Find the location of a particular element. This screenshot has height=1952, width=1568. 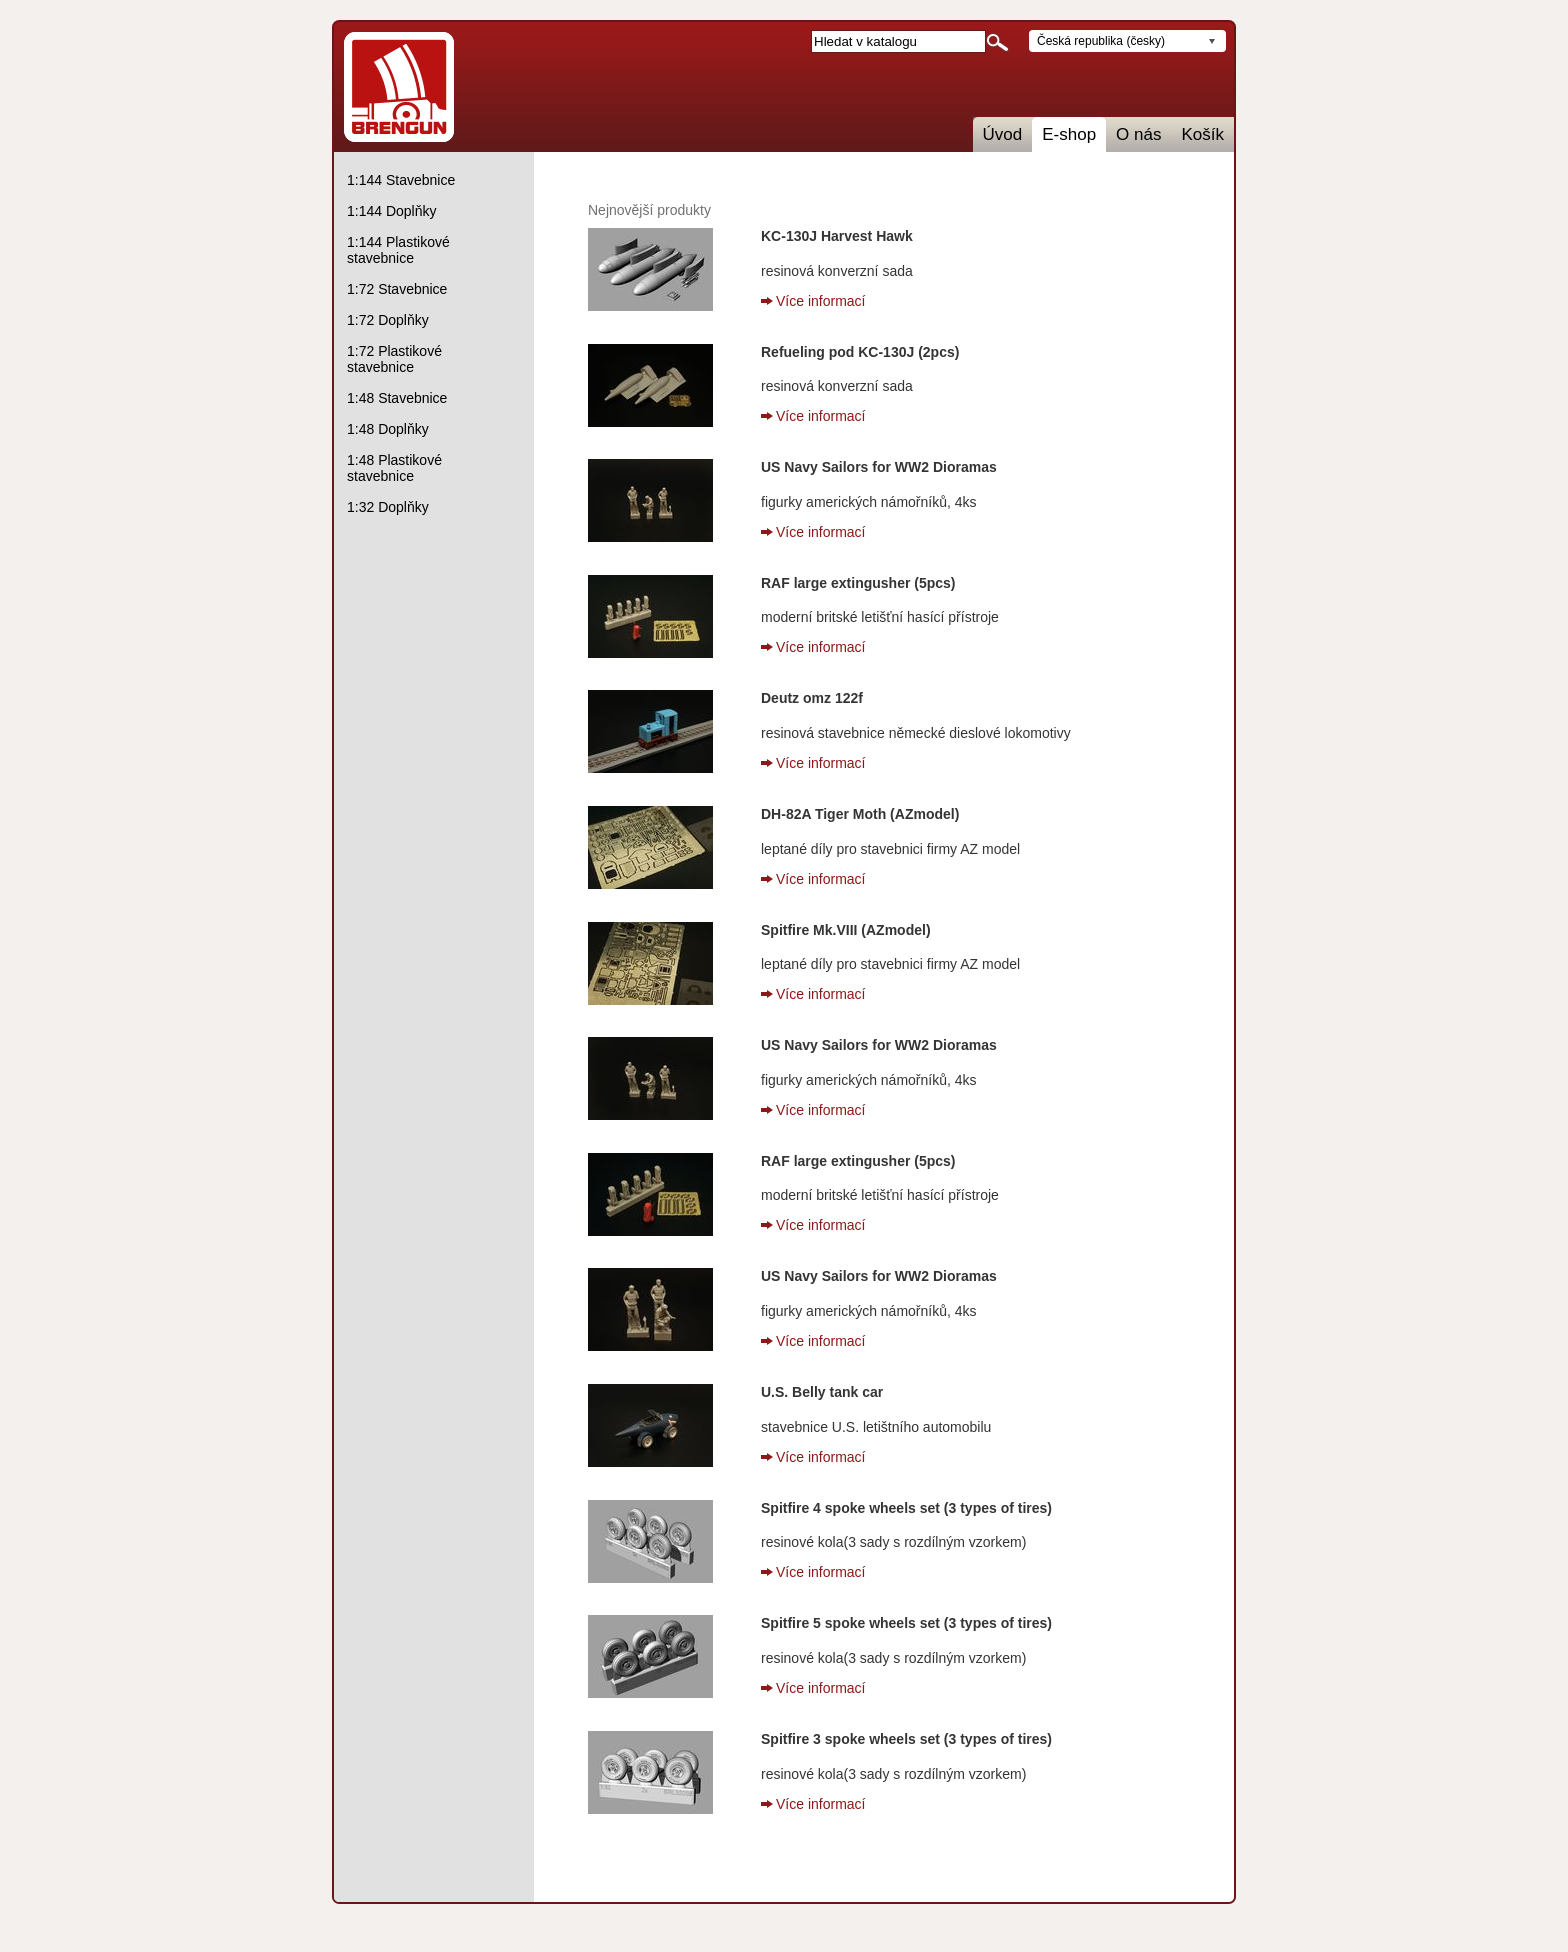

US Navy Sailors for WW2 Dioramas is located at coordinates (879, 467).